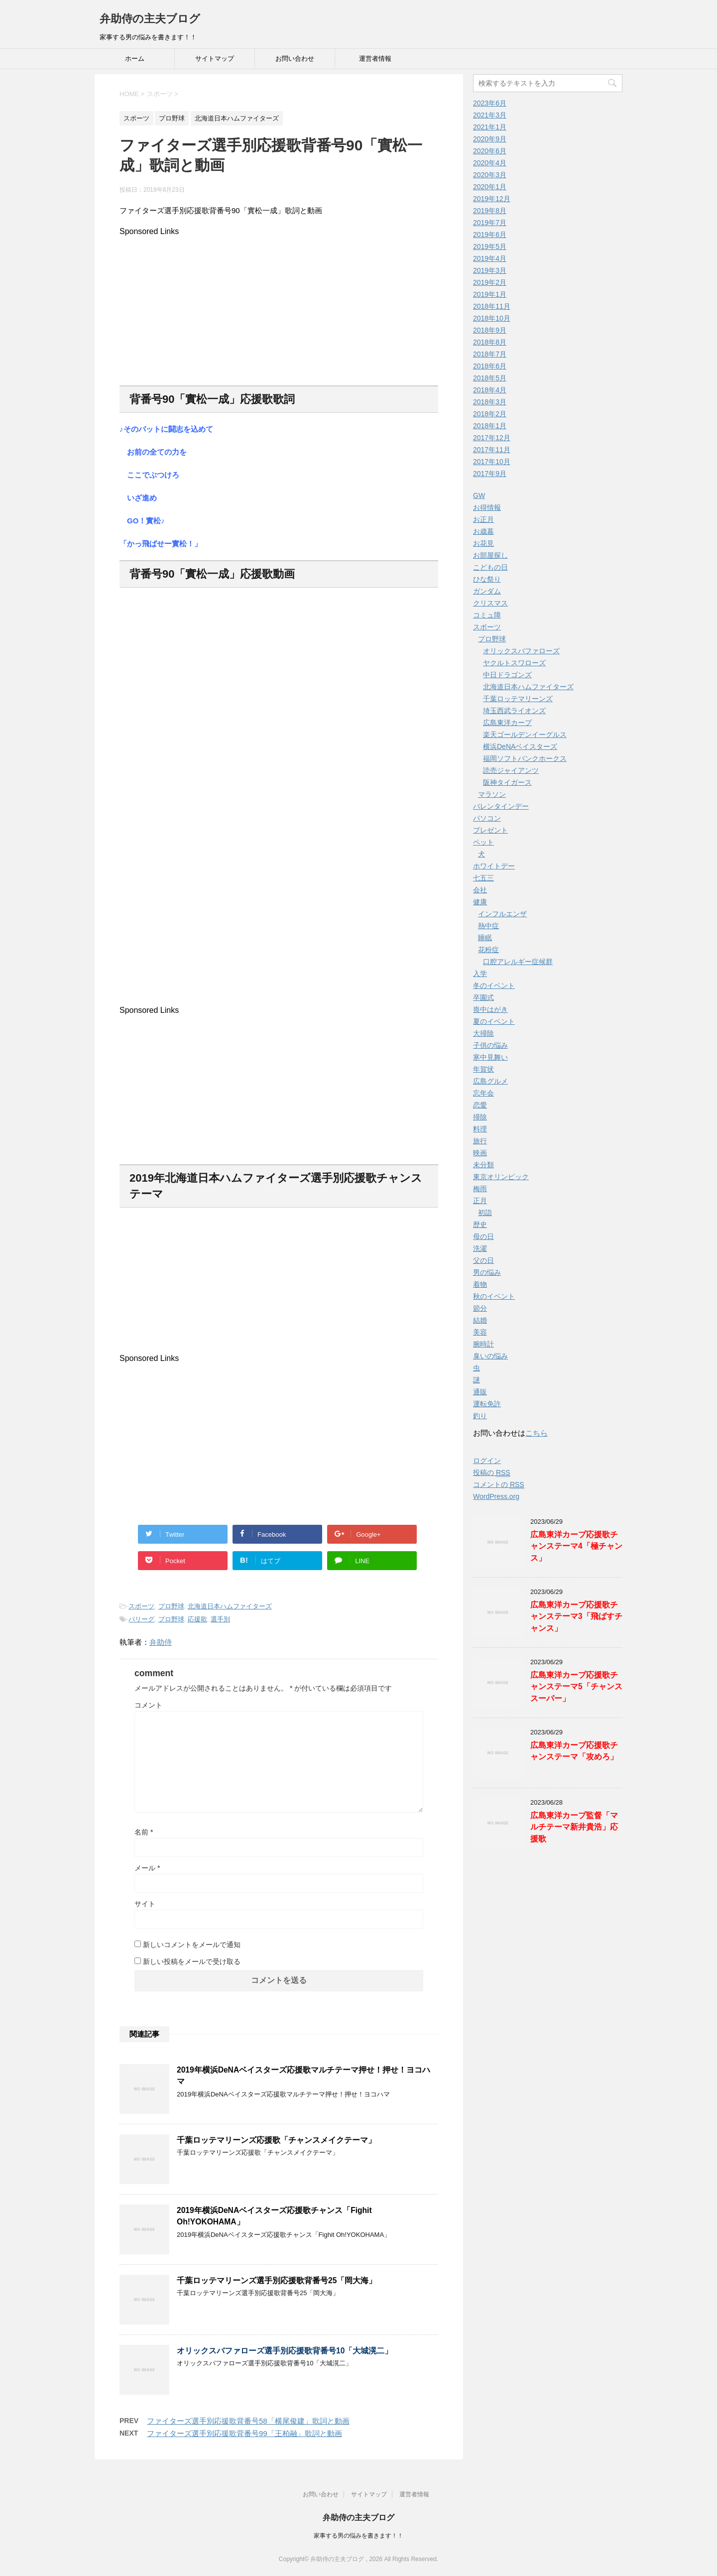  What do you see at coordinates (487, 591) in the screenshot?
I see `ガンダム` at bounding box center [487, 591].